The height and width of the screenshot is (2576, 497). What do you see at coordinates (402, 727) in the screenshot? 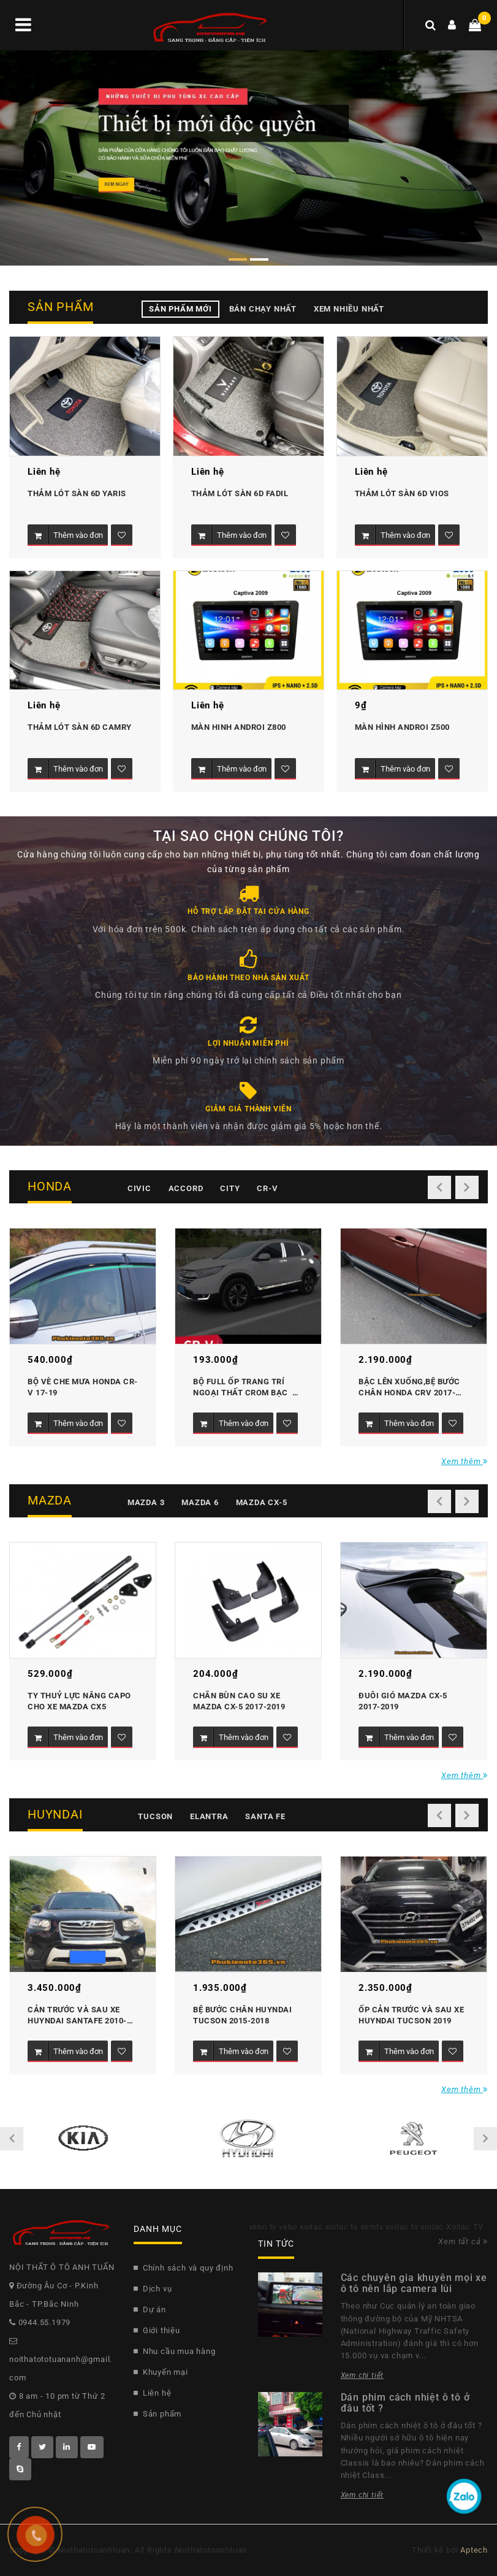
I see `MÀN HÌNH ANDROI Z500` at bounding box center [402, 727].